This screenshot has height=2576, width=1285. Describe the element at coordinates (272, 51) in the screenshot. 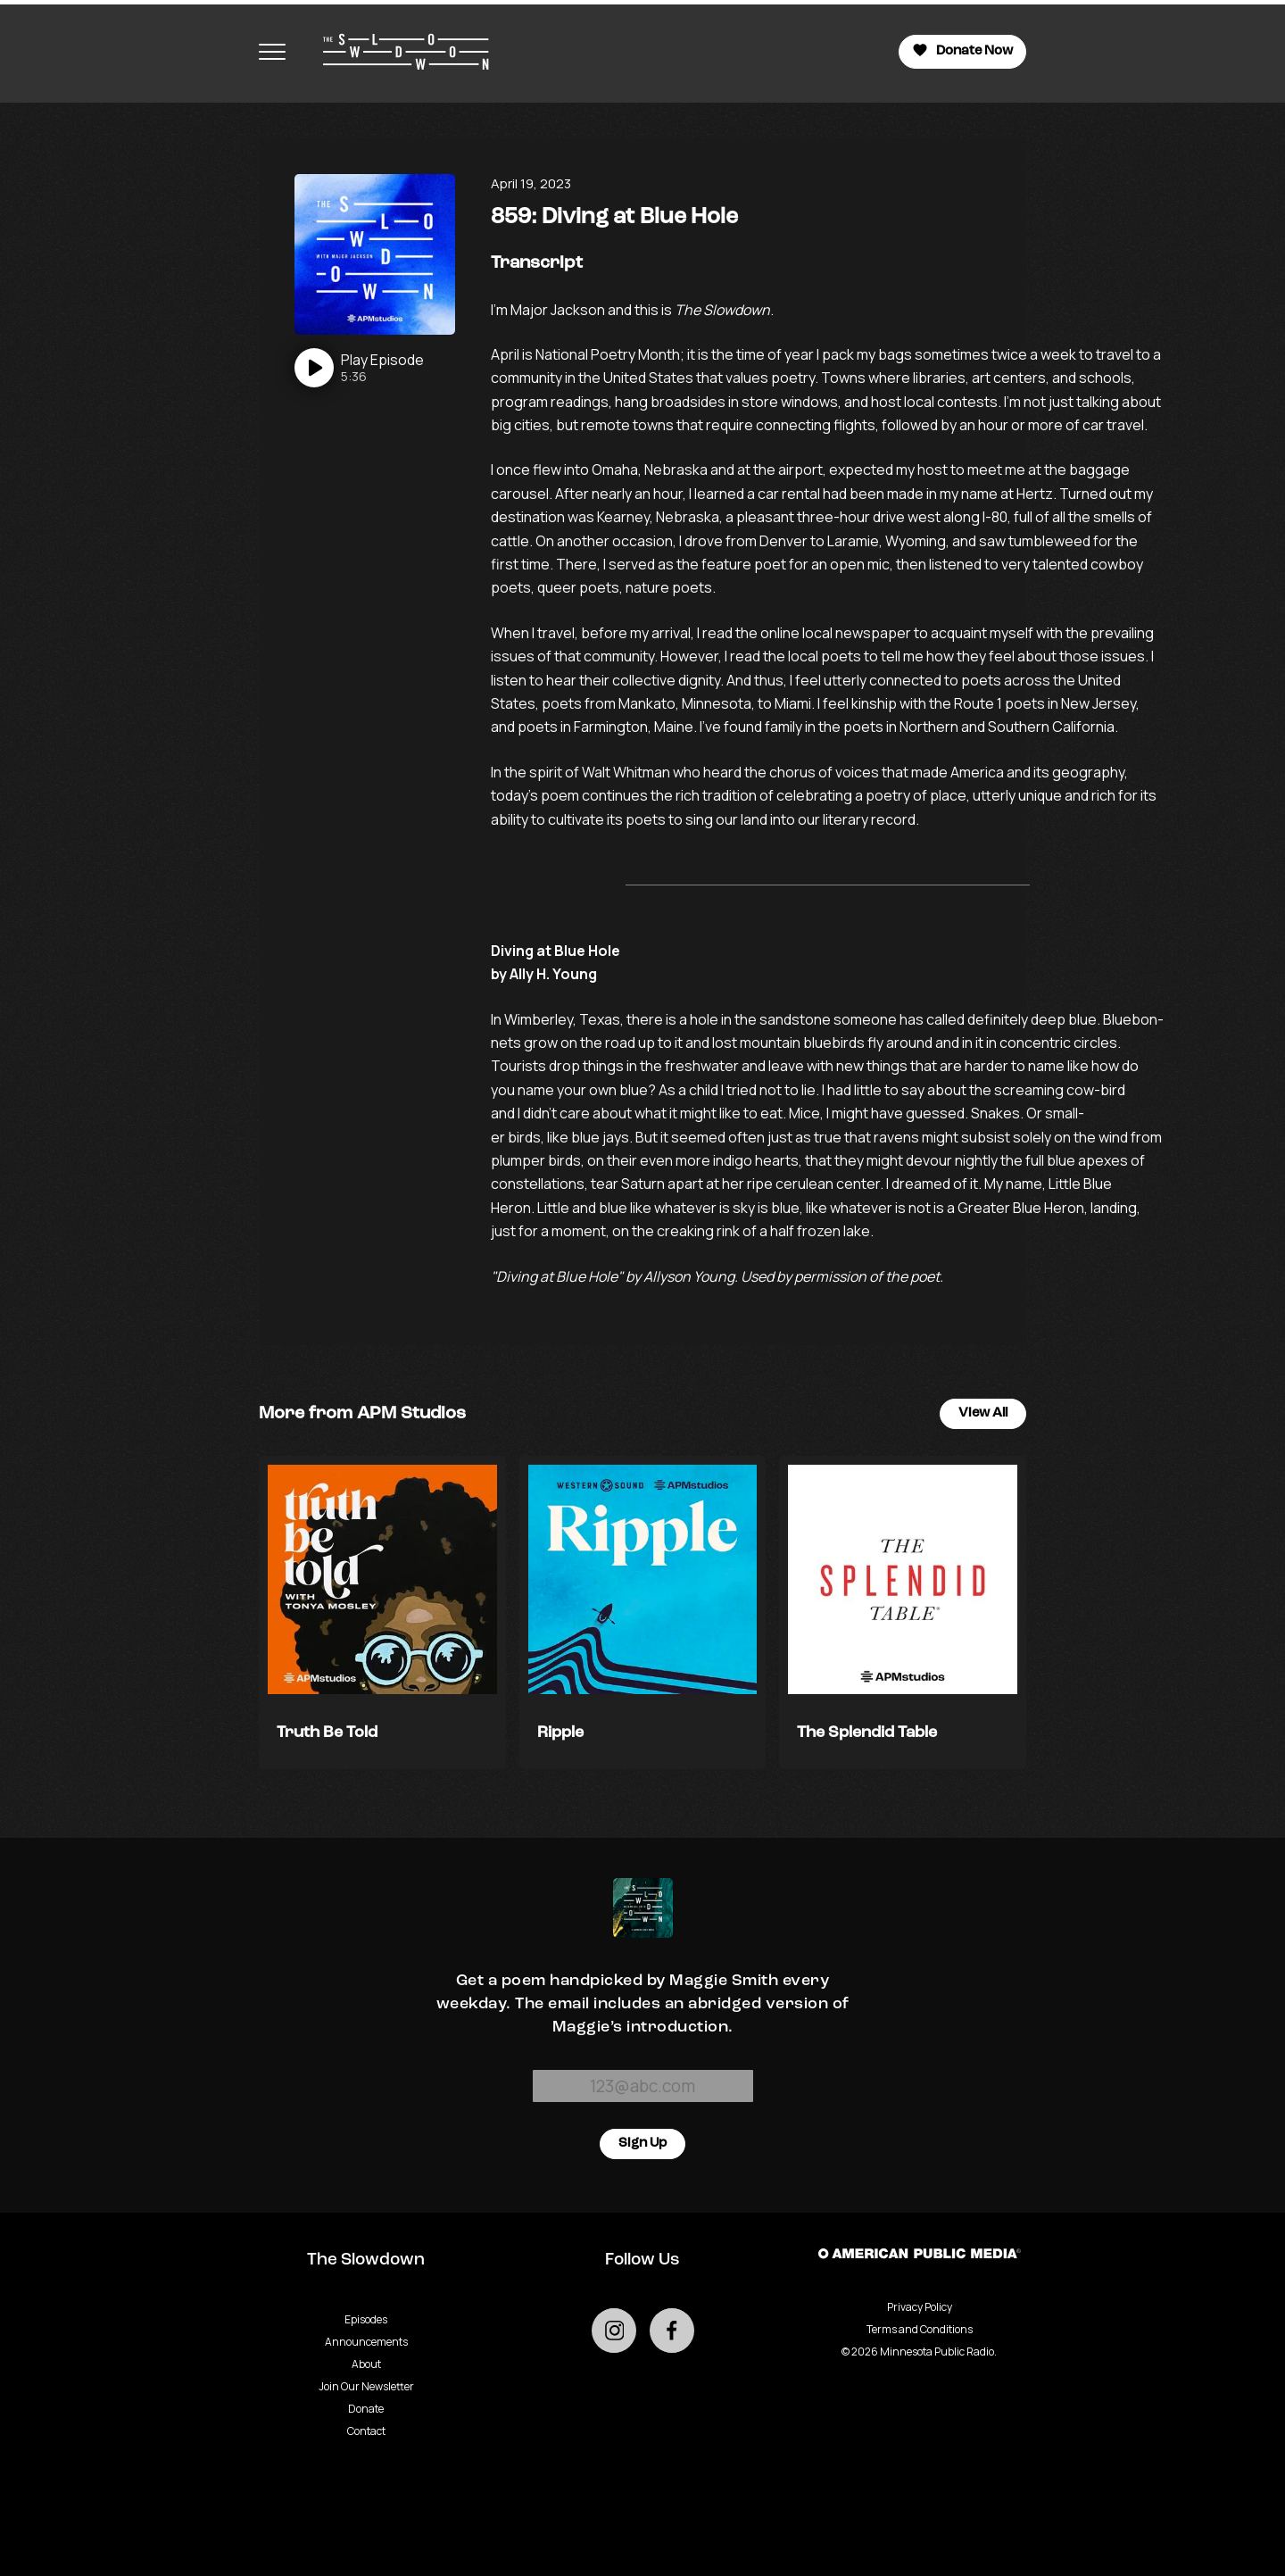

I see `[Toggle navigation menu]` at that location.